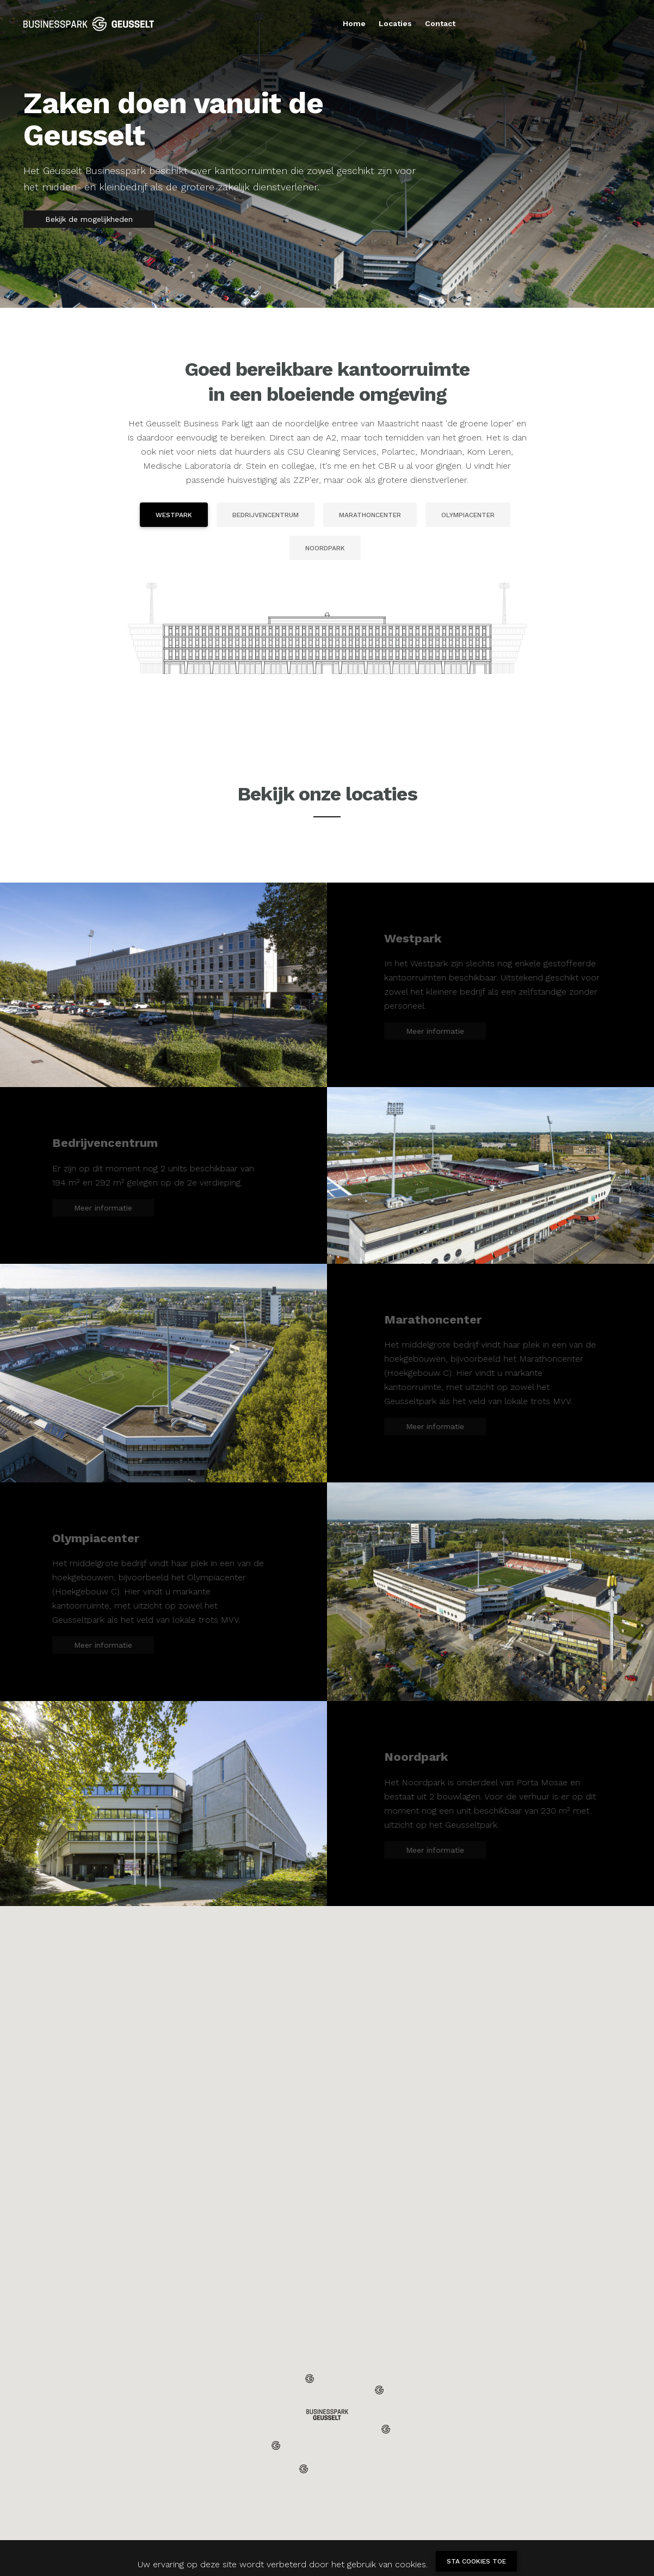 The image size is (654, 2576). I want to click on Olympiacenter [tab], so click(468, 515).